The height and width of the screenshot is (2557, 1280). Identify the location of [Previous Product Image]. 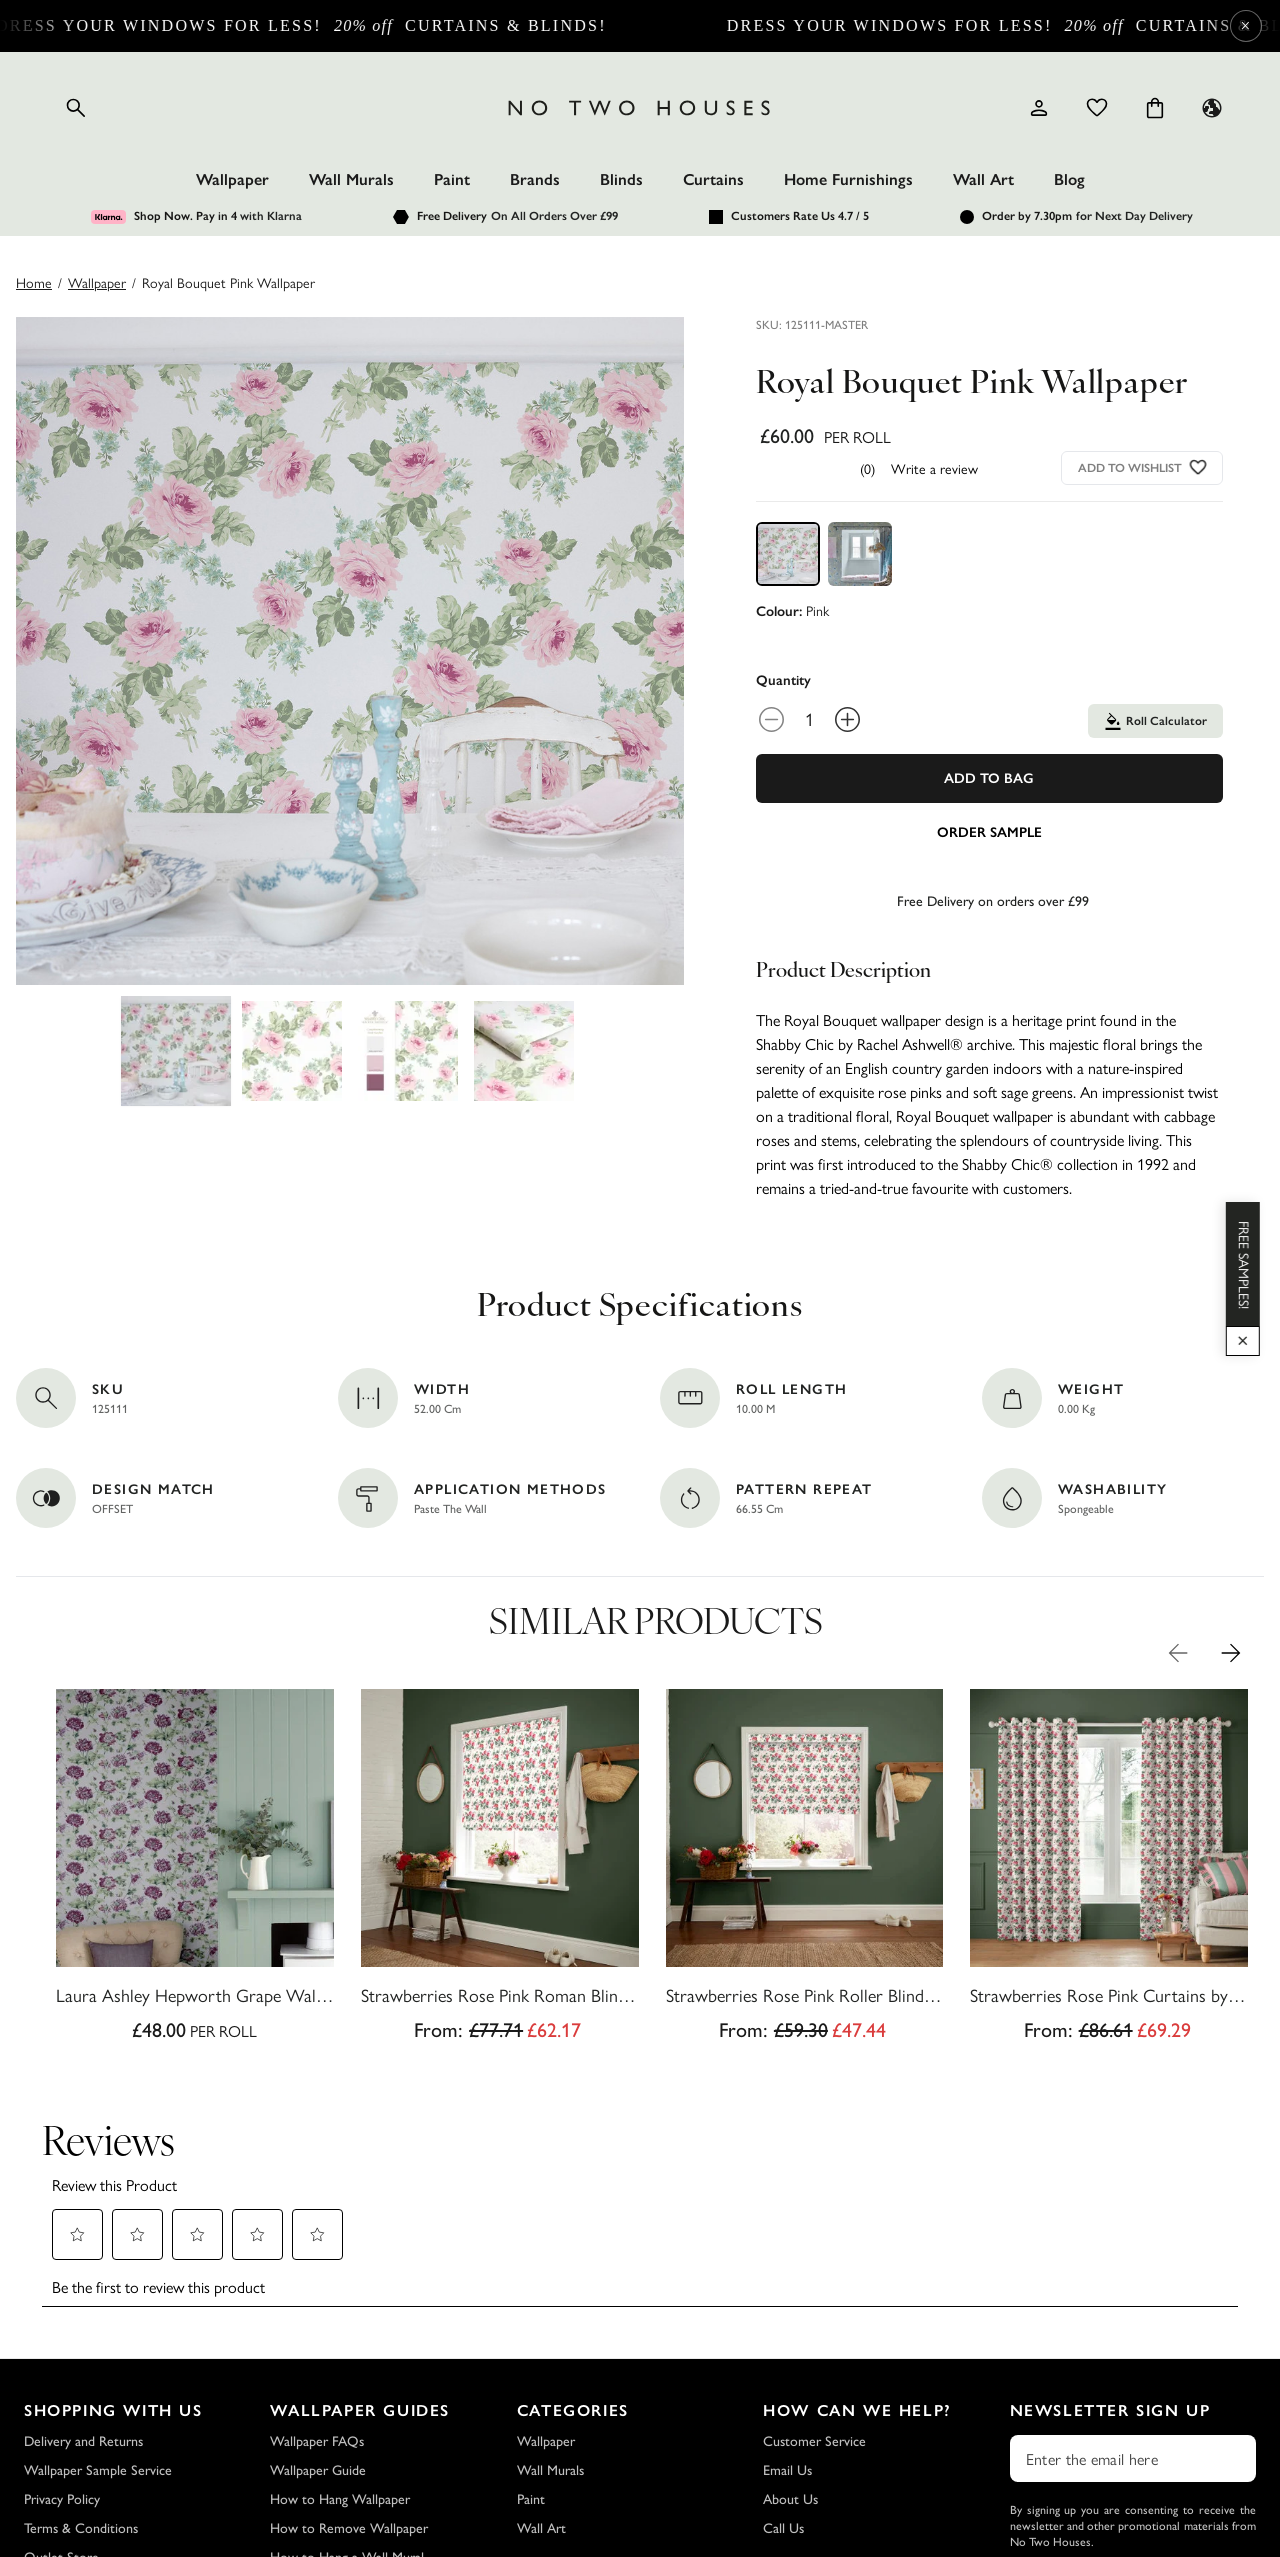
(1178, 1653).